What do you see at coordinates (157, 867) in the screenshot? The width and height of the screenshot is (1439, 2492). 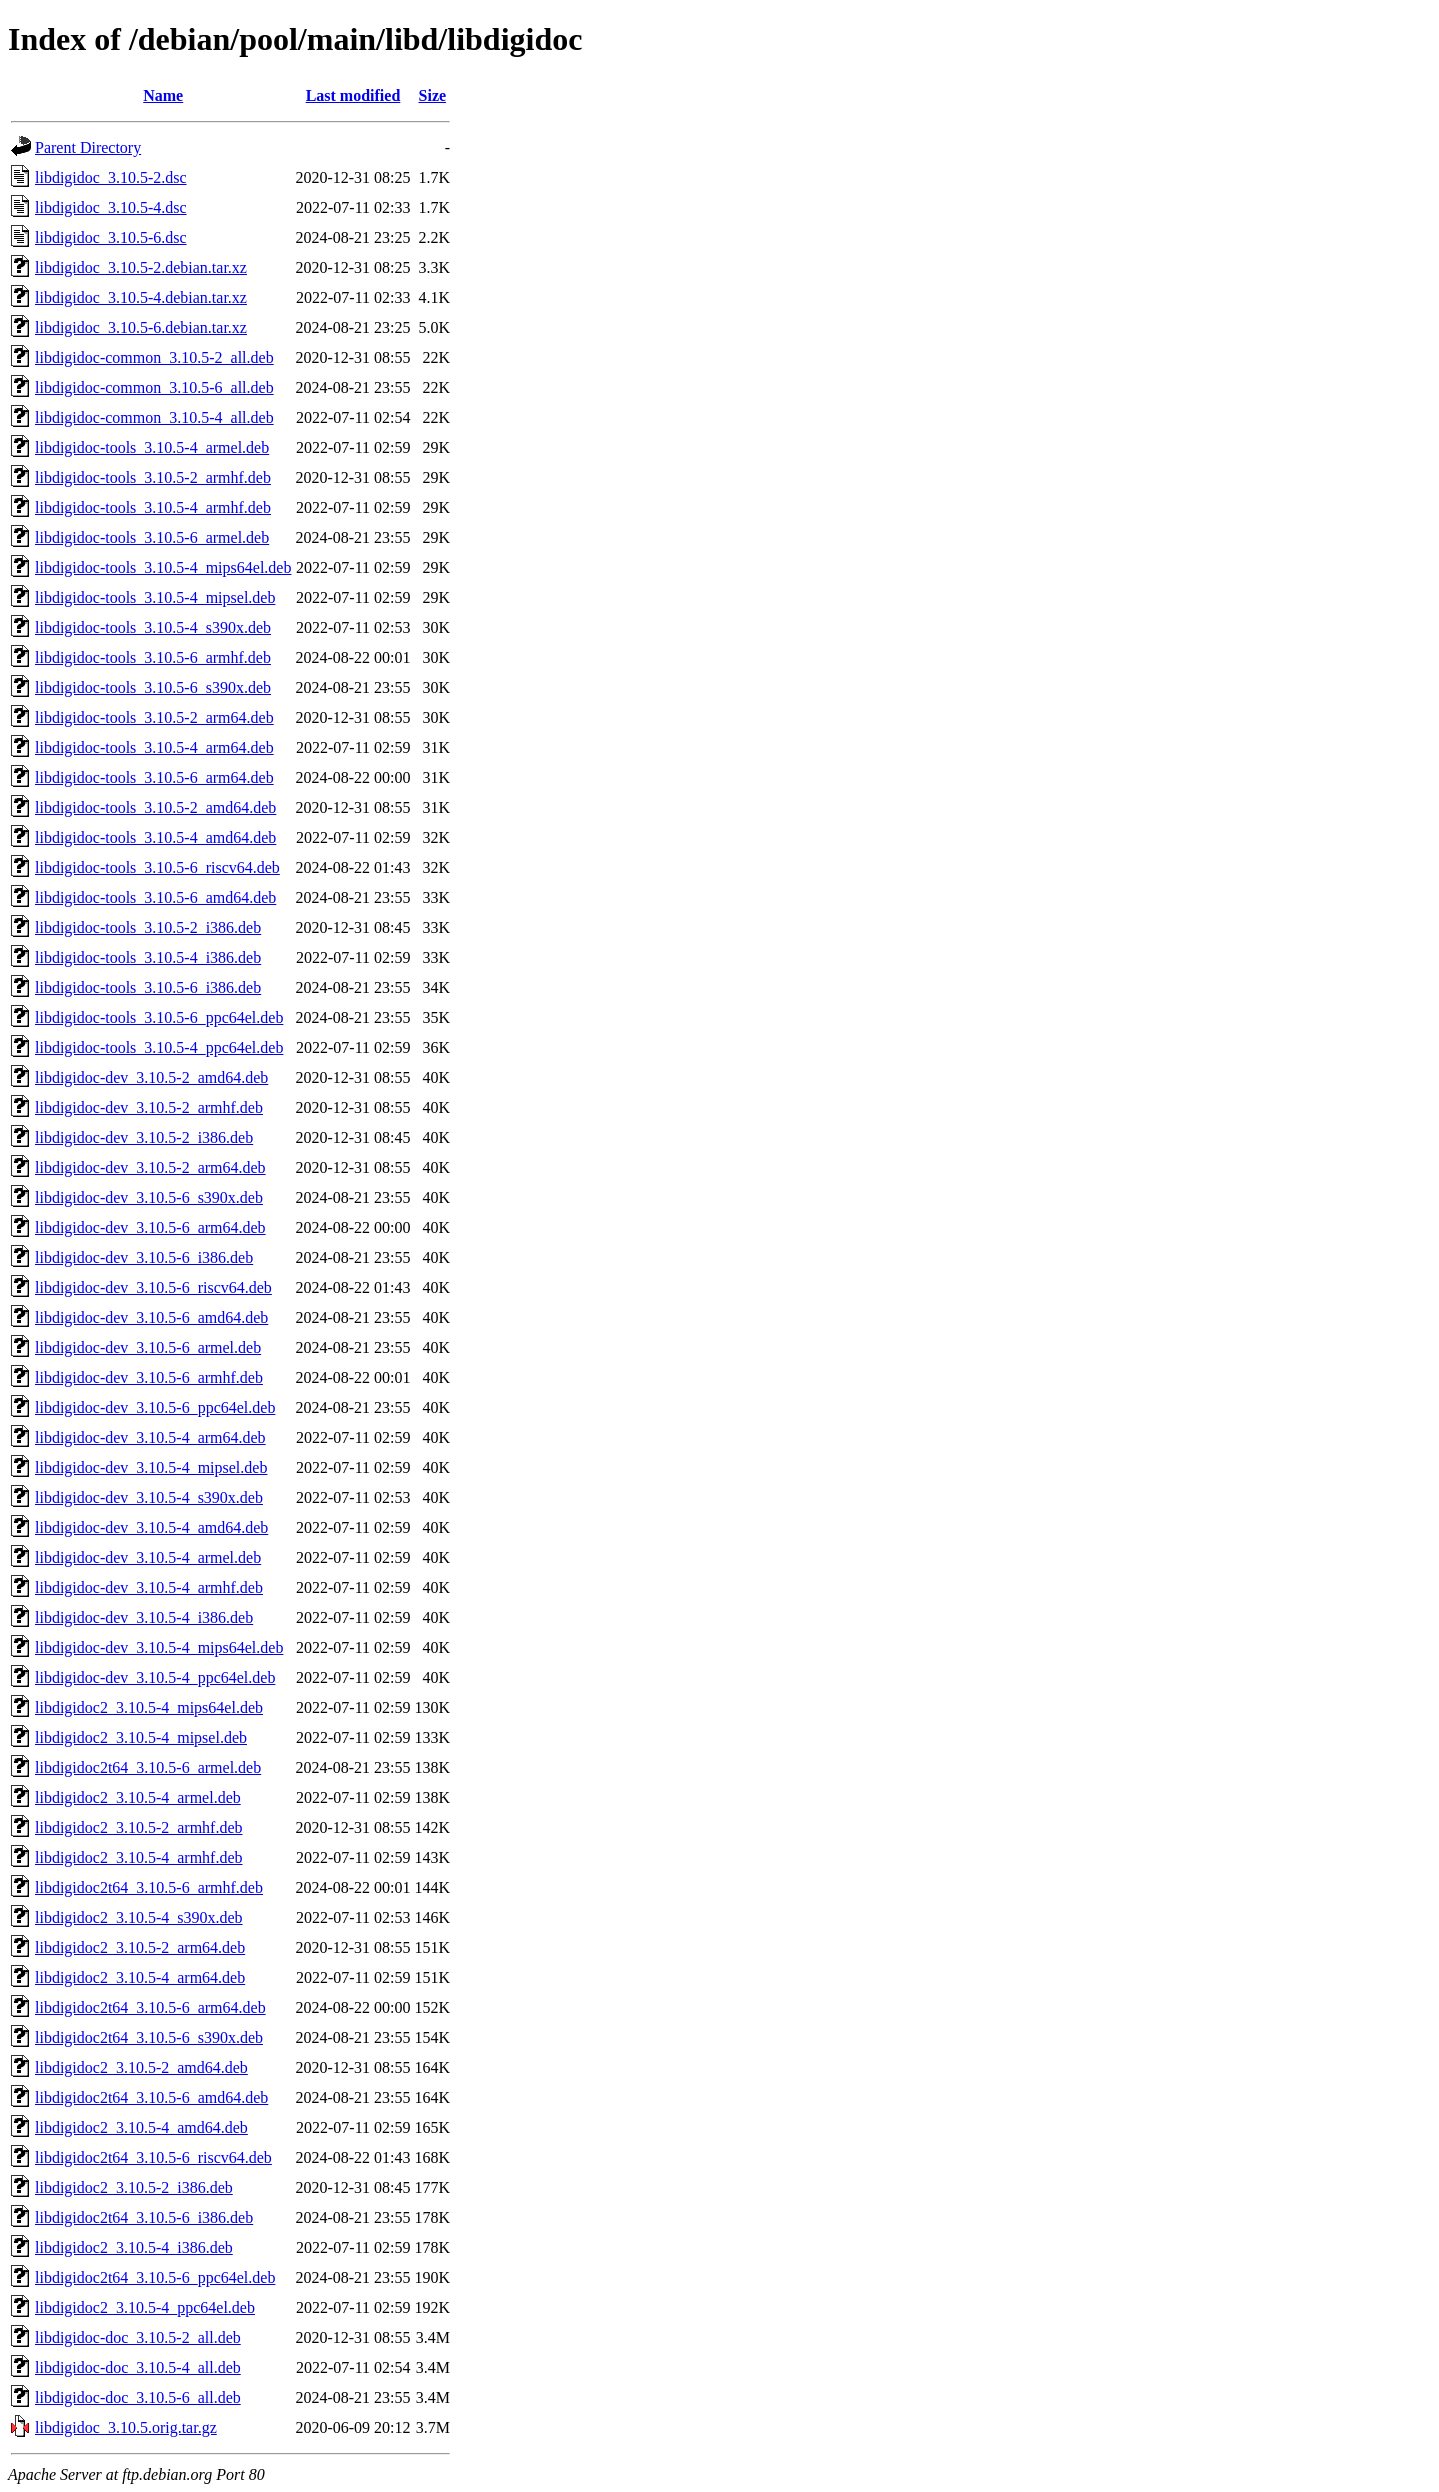 I see `libdigidoc-tools_3.10.5-6_riscv64.deb` at bounding box center [157, 867].